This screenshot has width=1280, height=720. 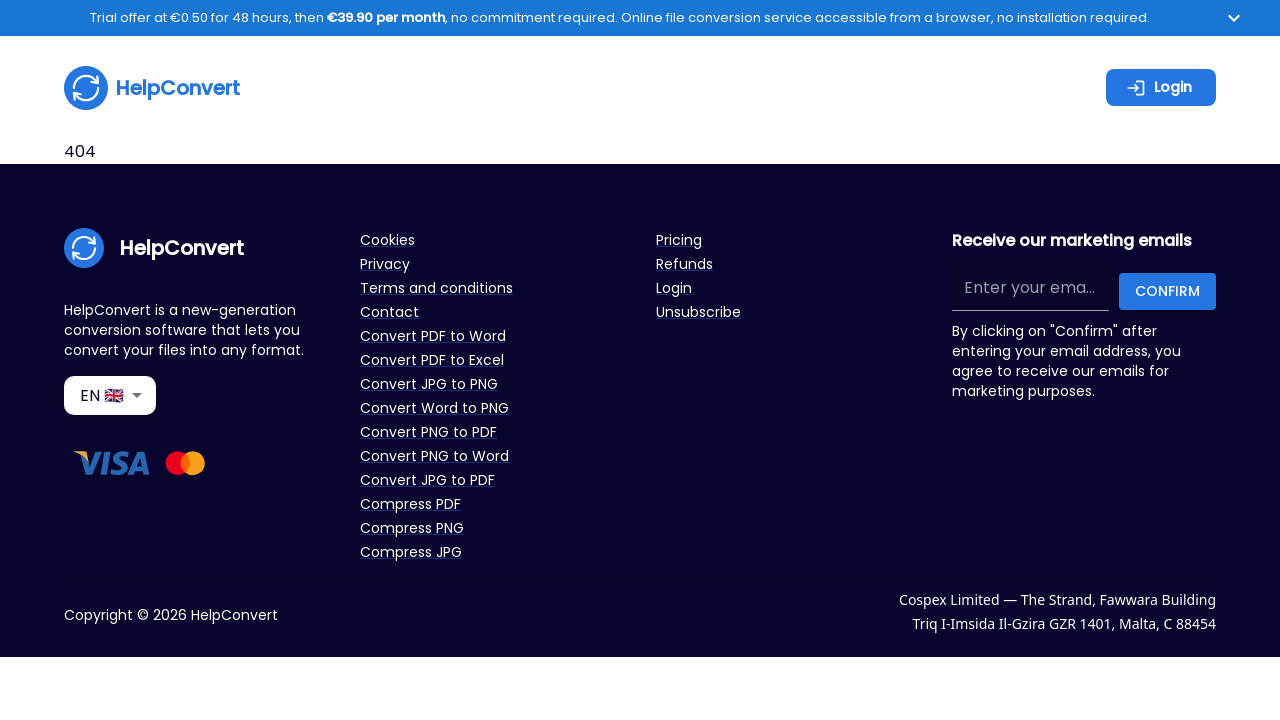 What do you see at coordinates (387, 240) in the screenshot?
I see `Cookies` at bounding box center [387, 240].